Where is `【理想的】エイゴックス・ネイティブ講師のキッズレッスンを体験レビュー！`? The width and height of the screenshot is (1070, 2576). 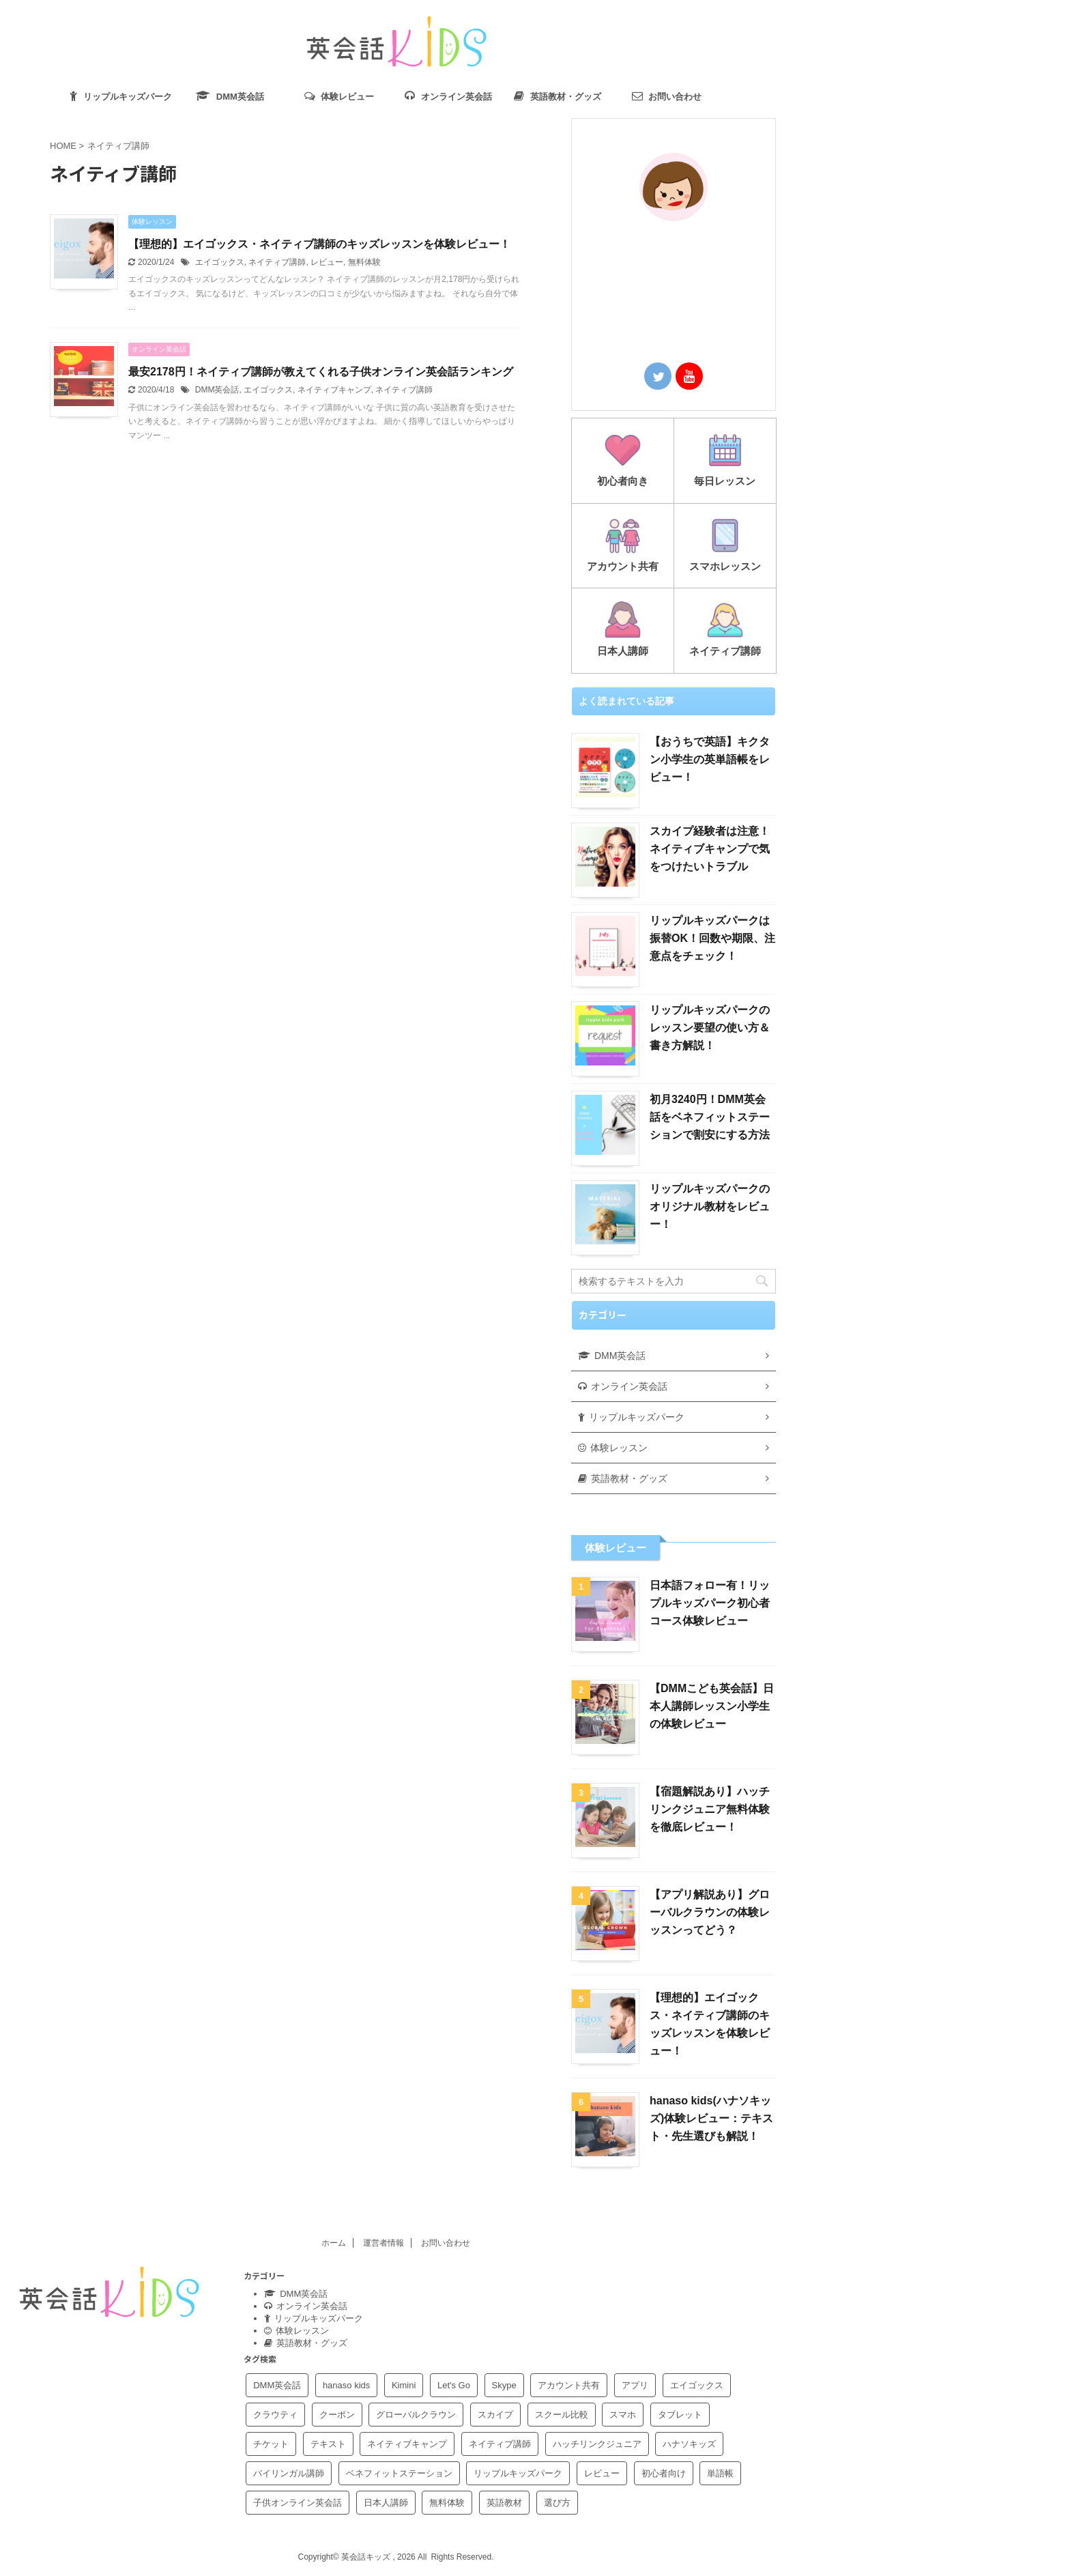 【理想的】エイゴックス・ネイティブ講師のキッズレッスンを体験レビュー！ is located at coordinates (319, 244).